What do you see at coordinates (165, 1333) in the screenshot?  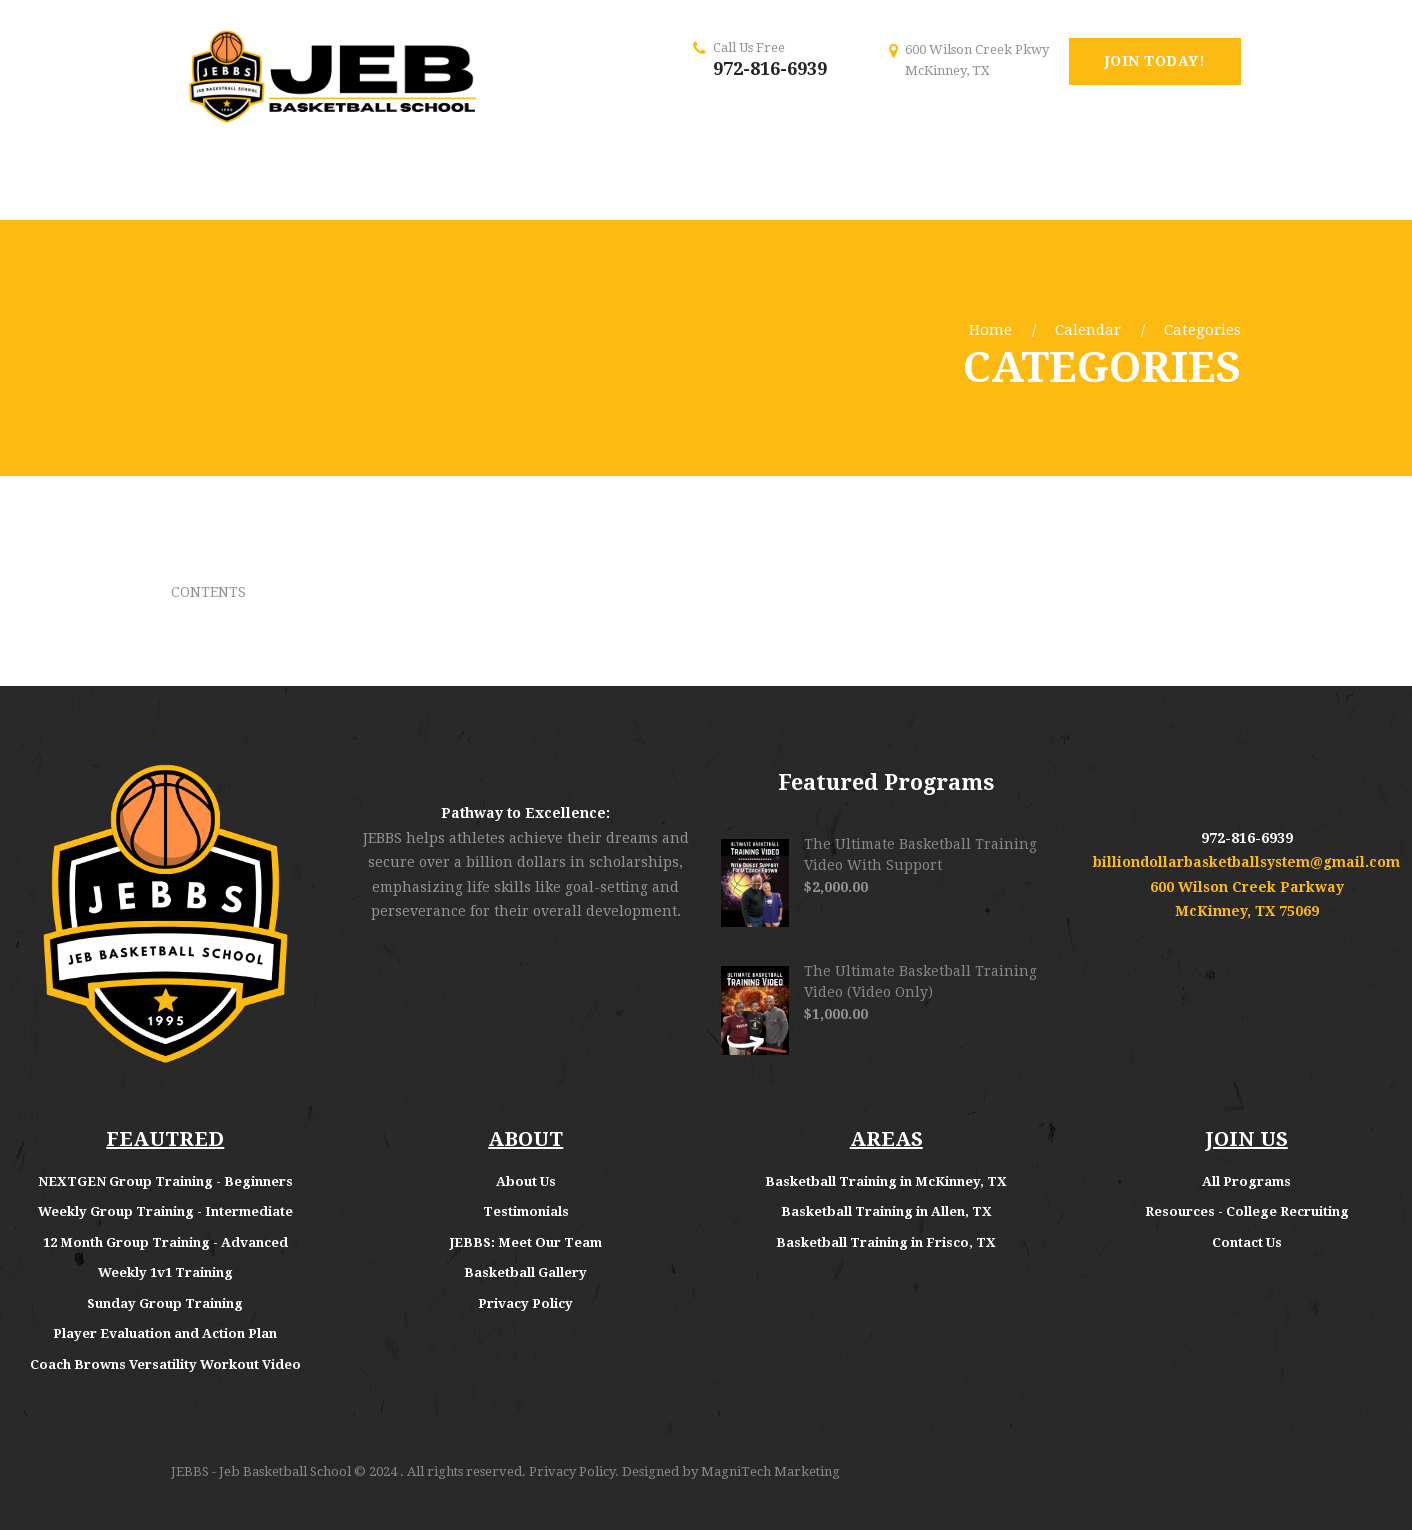 I see `Player Evaluation and Action Plan` at bounding box center [165, 1333].